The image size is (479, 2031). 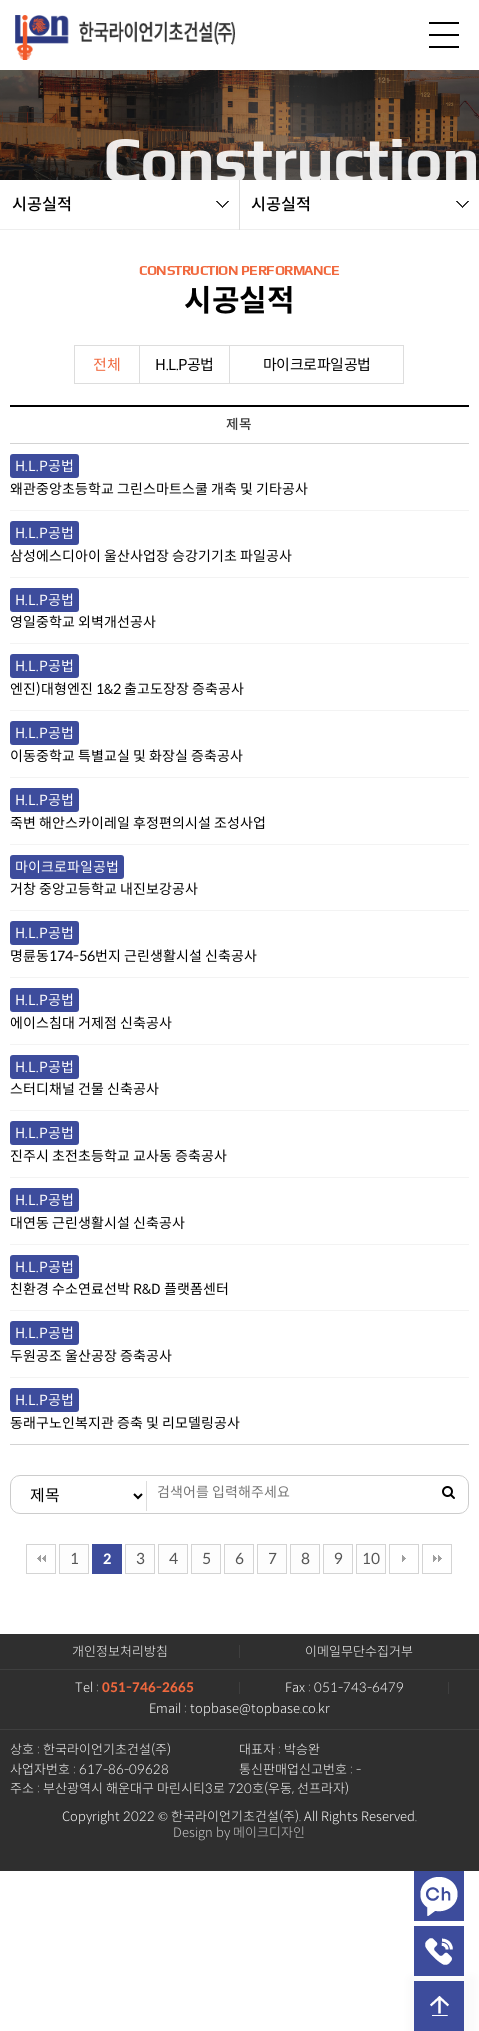 I want to click on 대연동 근린생활시설 신축공사, so click(x=97, y=1223).